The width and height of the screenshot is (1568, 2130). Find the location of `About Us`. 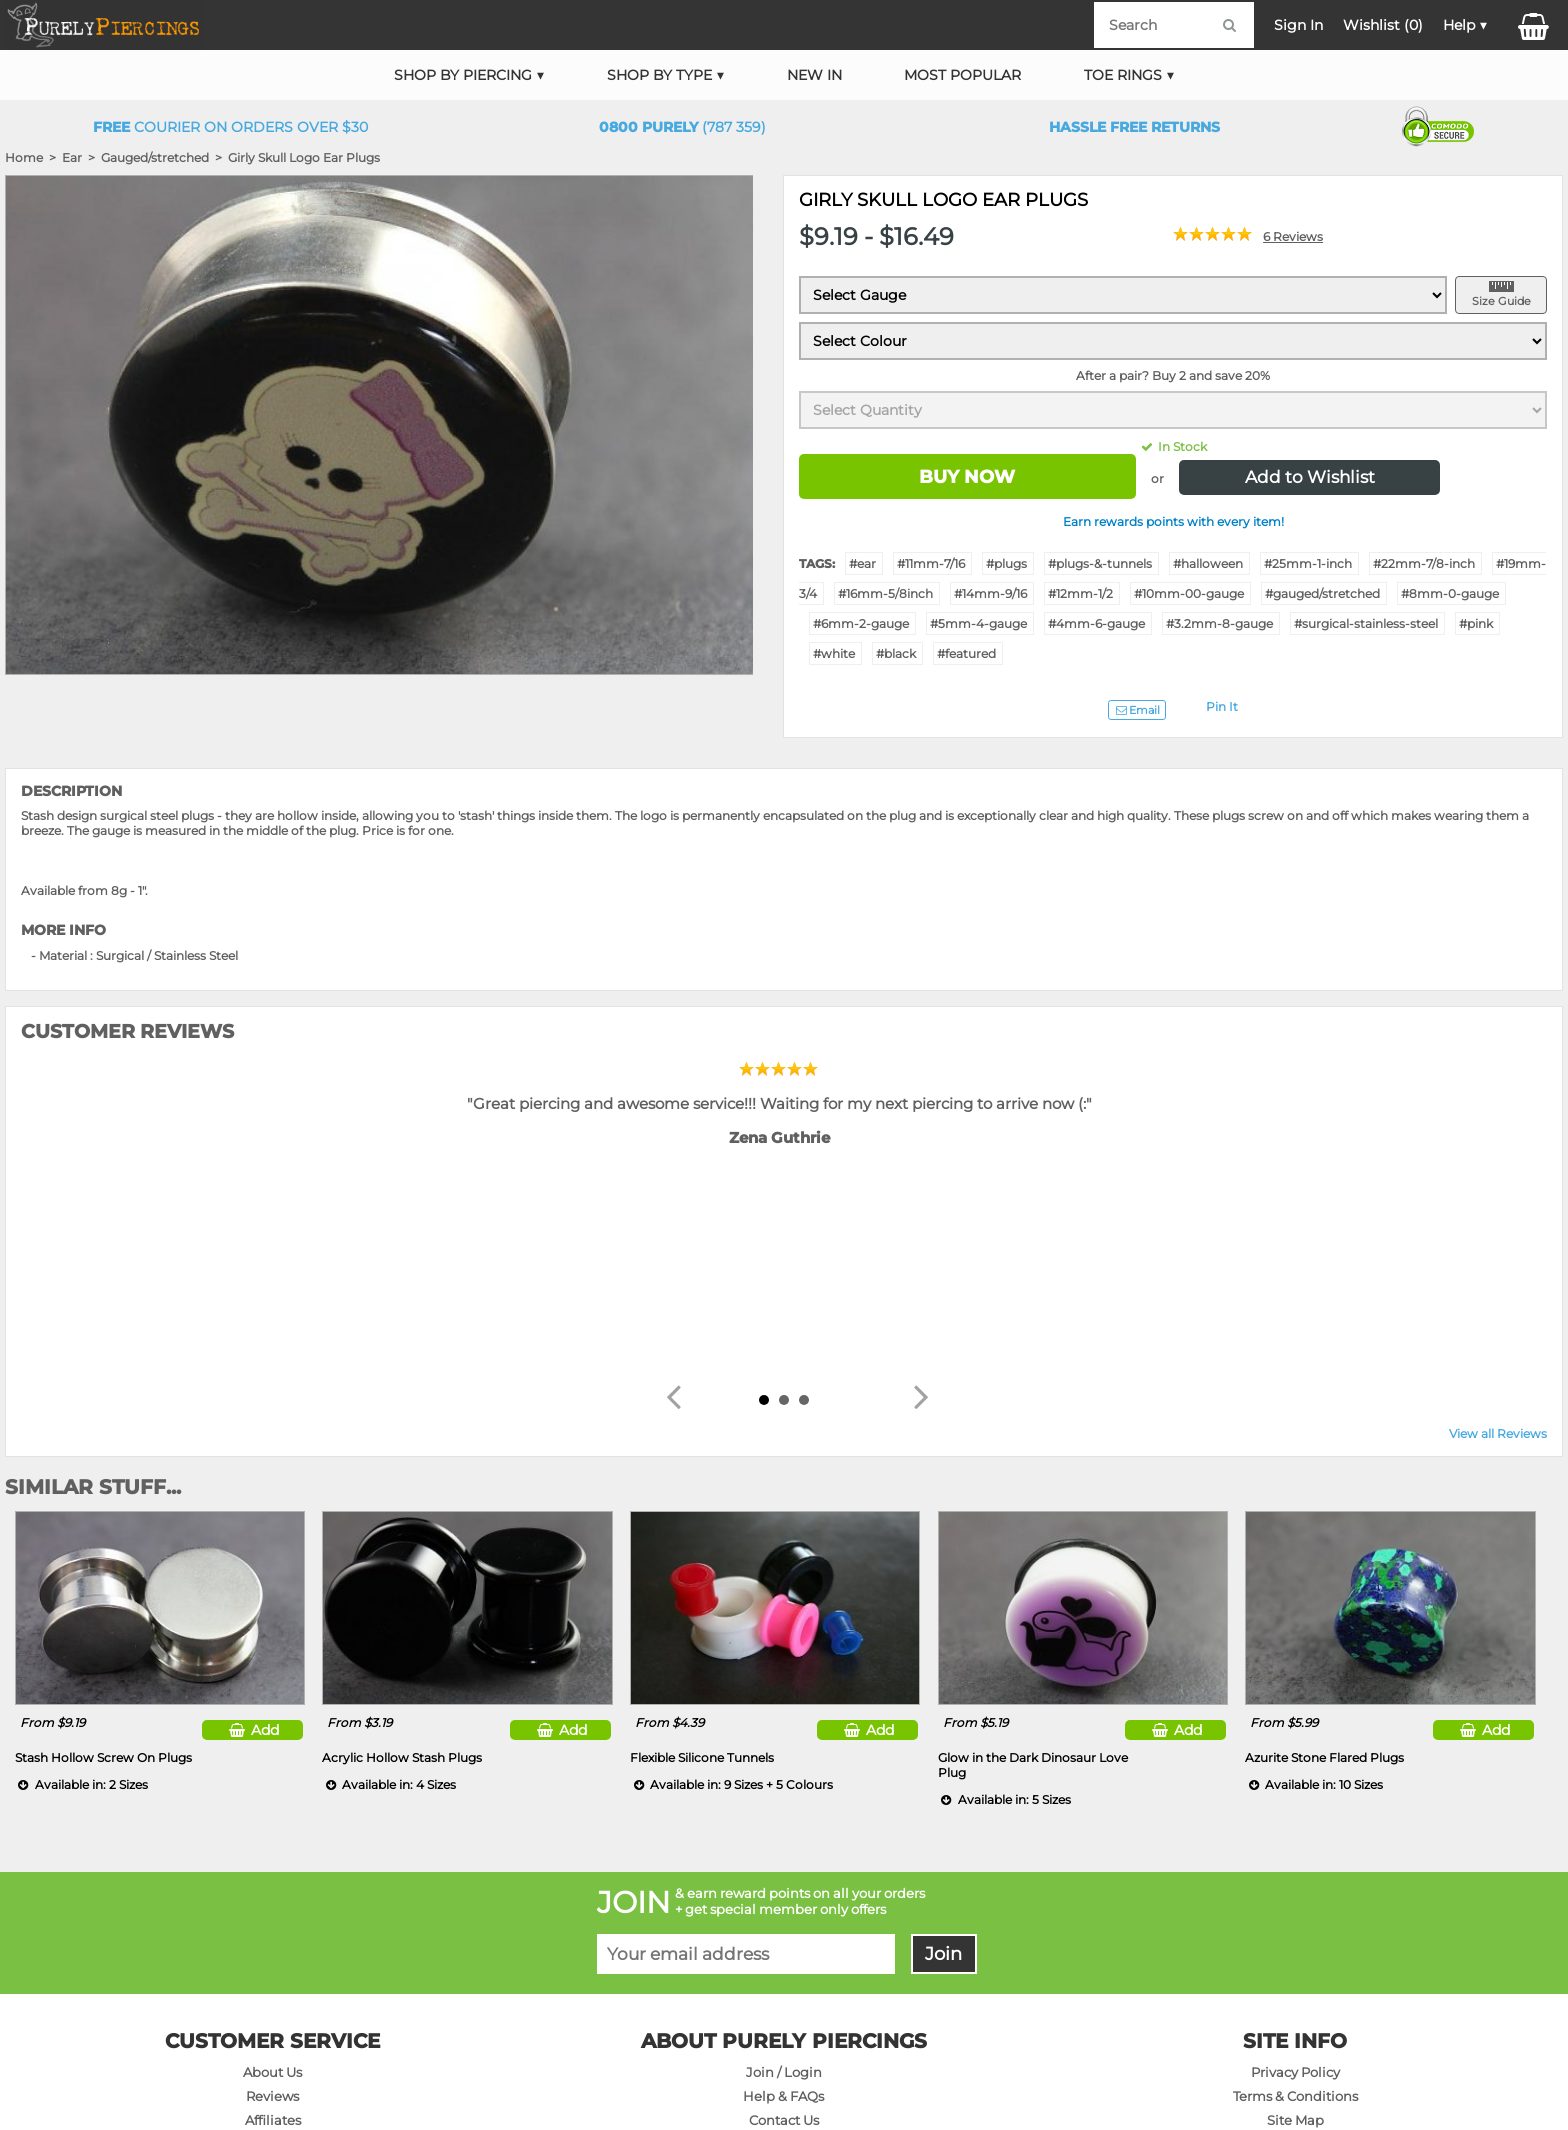

About Us is located at coordinates (272, 1861).